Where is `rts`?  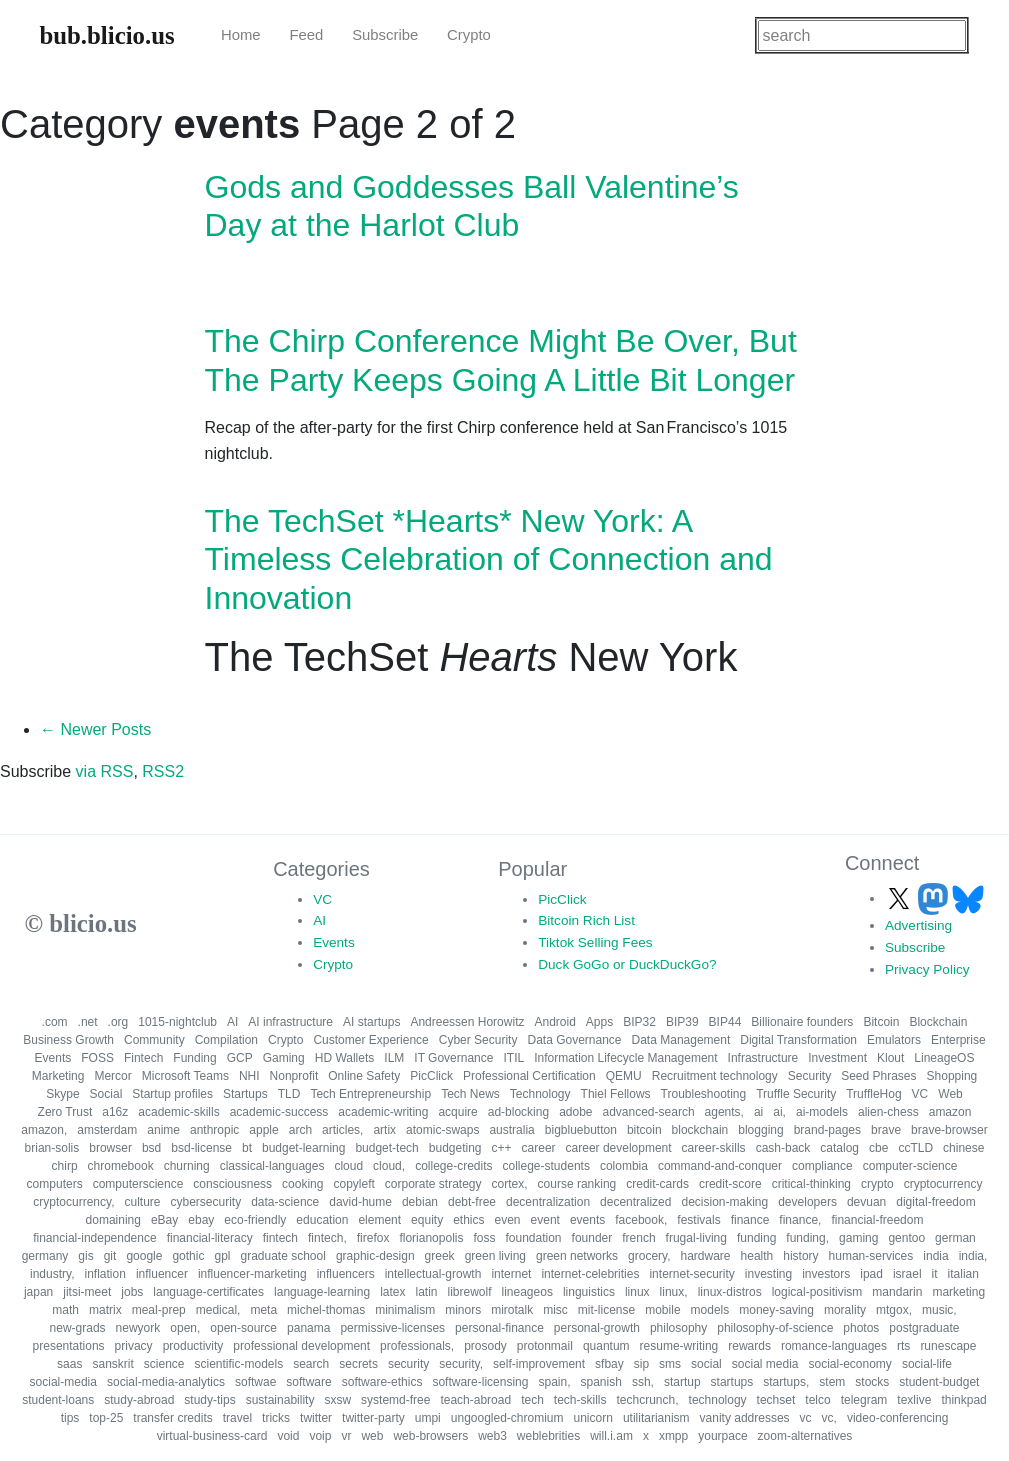 rts is located at coordinates (903, 1346).